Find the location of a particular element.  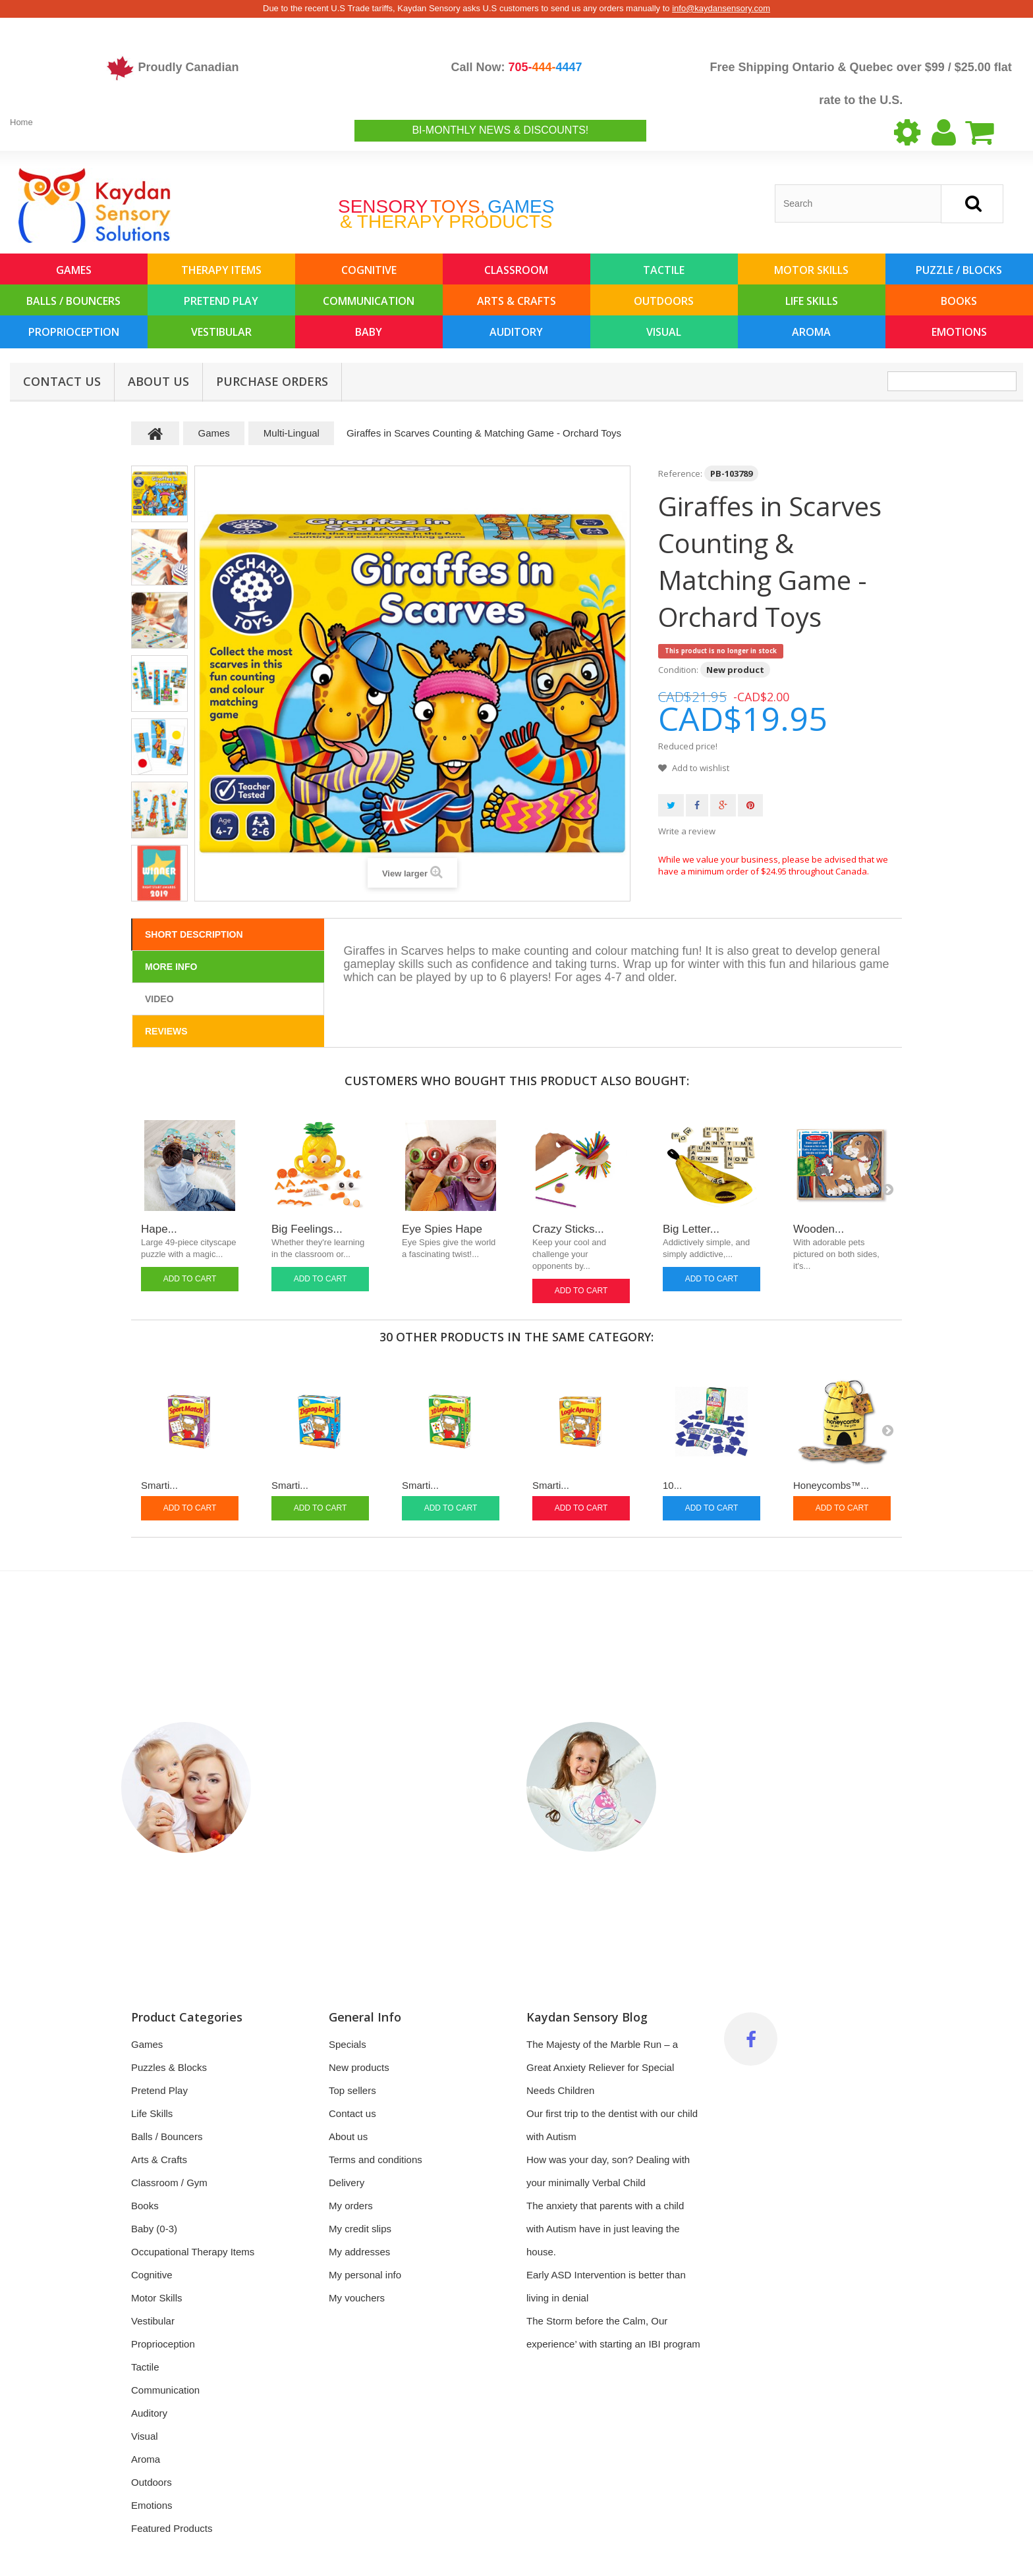

Communication is located at coordinates (368, 301).